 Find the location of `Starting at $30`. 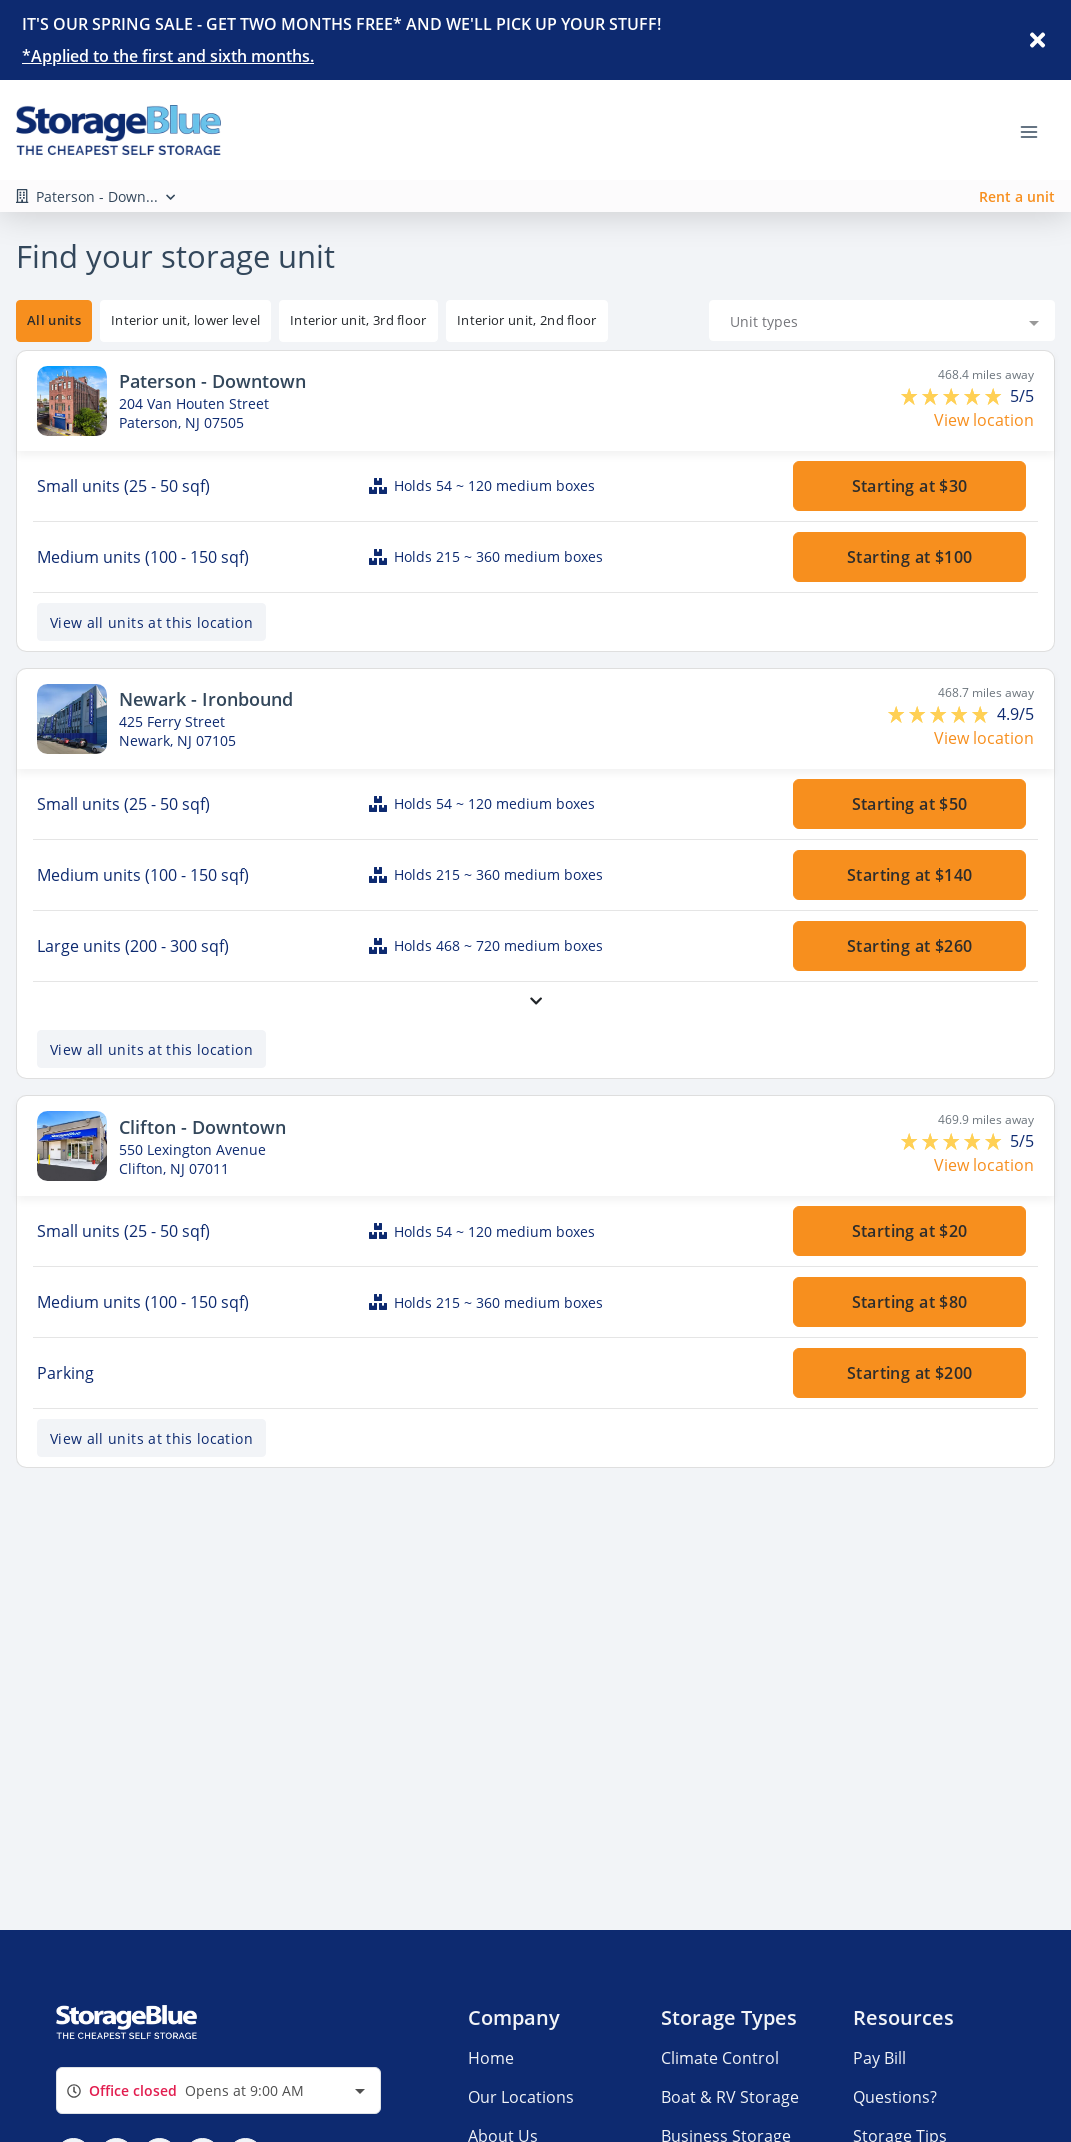

Starting at $30 is located at coordinates (909, 454).